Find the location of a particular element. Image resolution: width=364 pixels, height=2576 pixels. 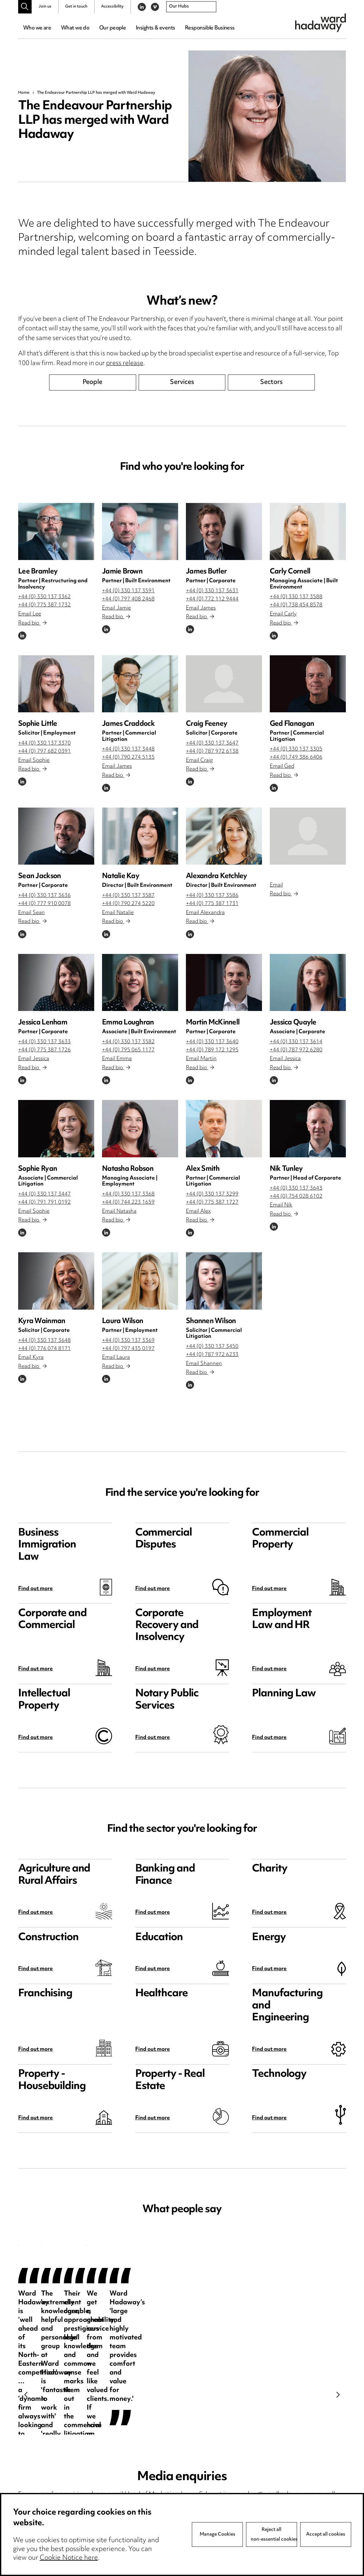

+44 (0) 330 137 3447 is located at coordinates (44, 1194).